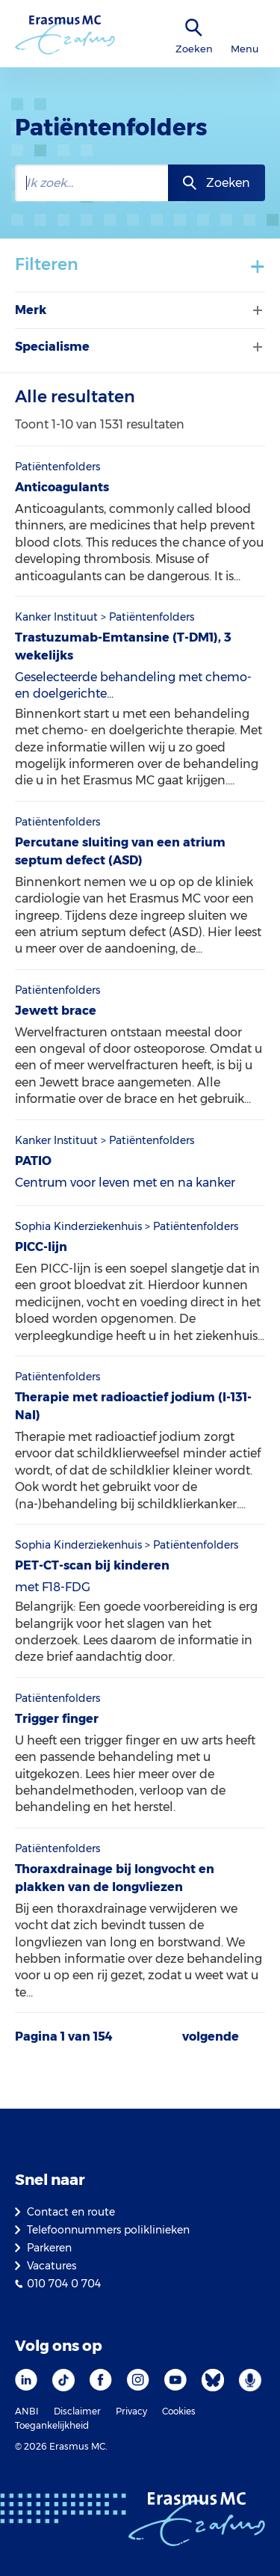 This screenshot has height=2576, width=280. Describe the element at coordinates (91, 183) in the screenshot. I see `[zoekbalk]` at that location.